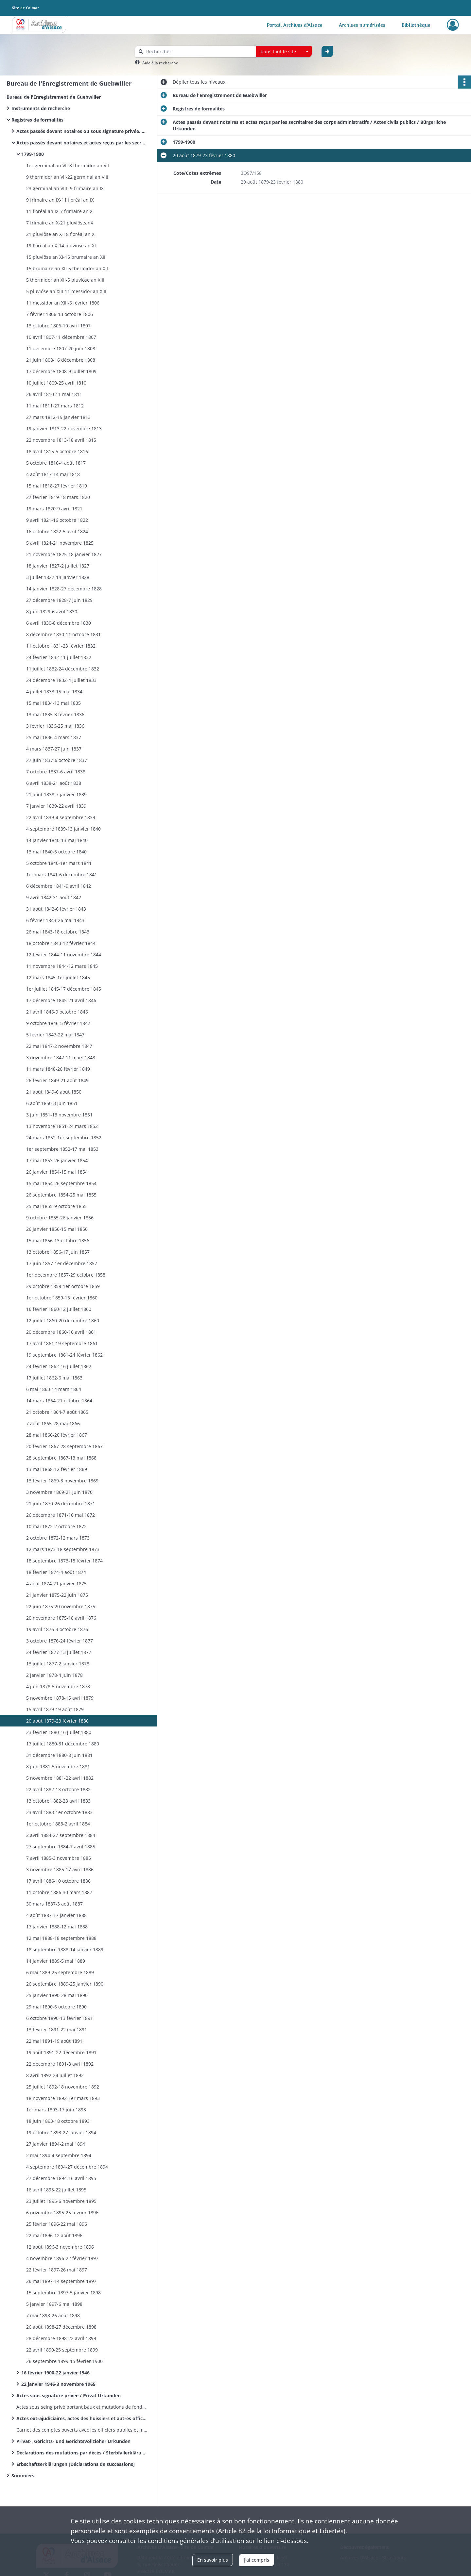 This screenshot has width=471, height=2576. Describe the element at coordinates (61, 1195) in the screenshot. I see `26 septembre 1854-25 mai 1855` at that location.